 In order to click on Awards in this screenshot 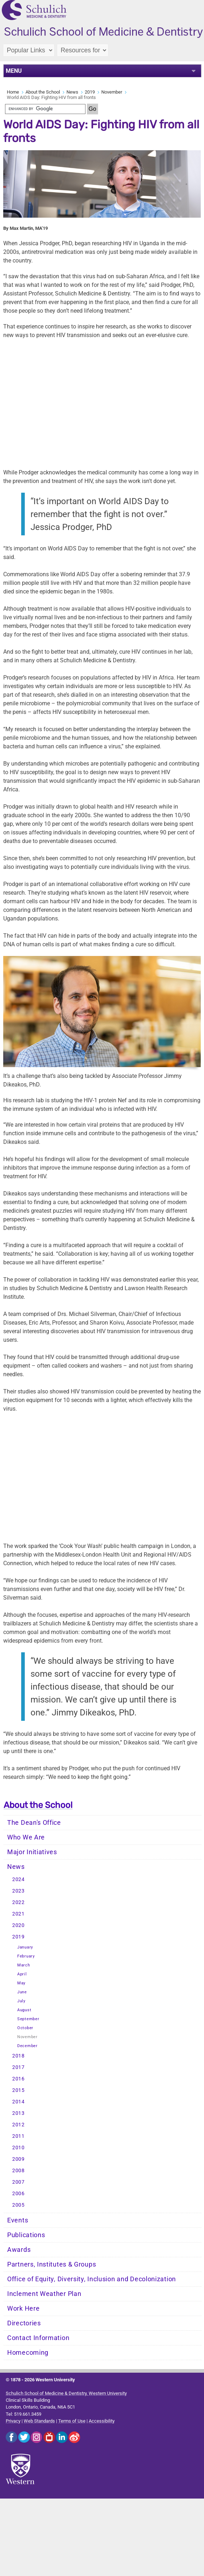, I will do `click(19, 2249)`.